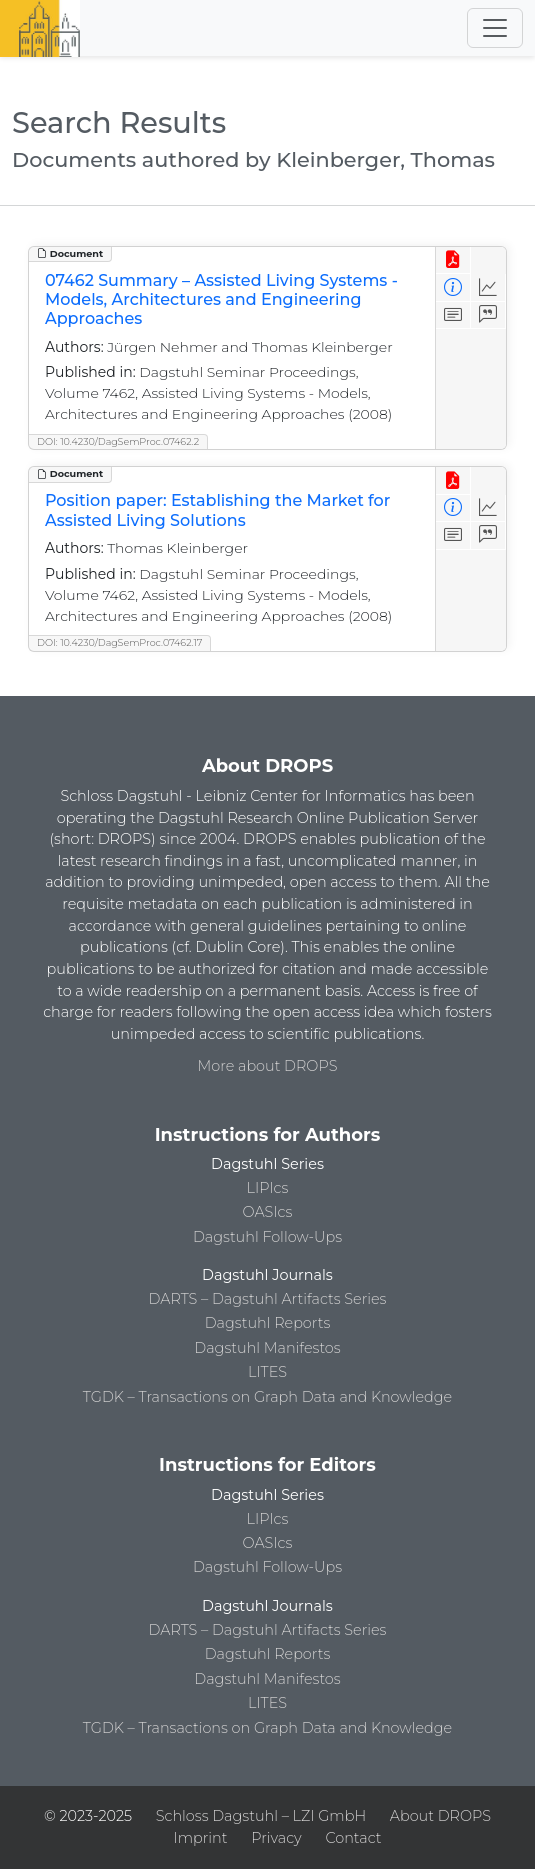  Describe the element at coordinates (488, 287) in the screenshot. I see `[Access Statistics]` at that location.